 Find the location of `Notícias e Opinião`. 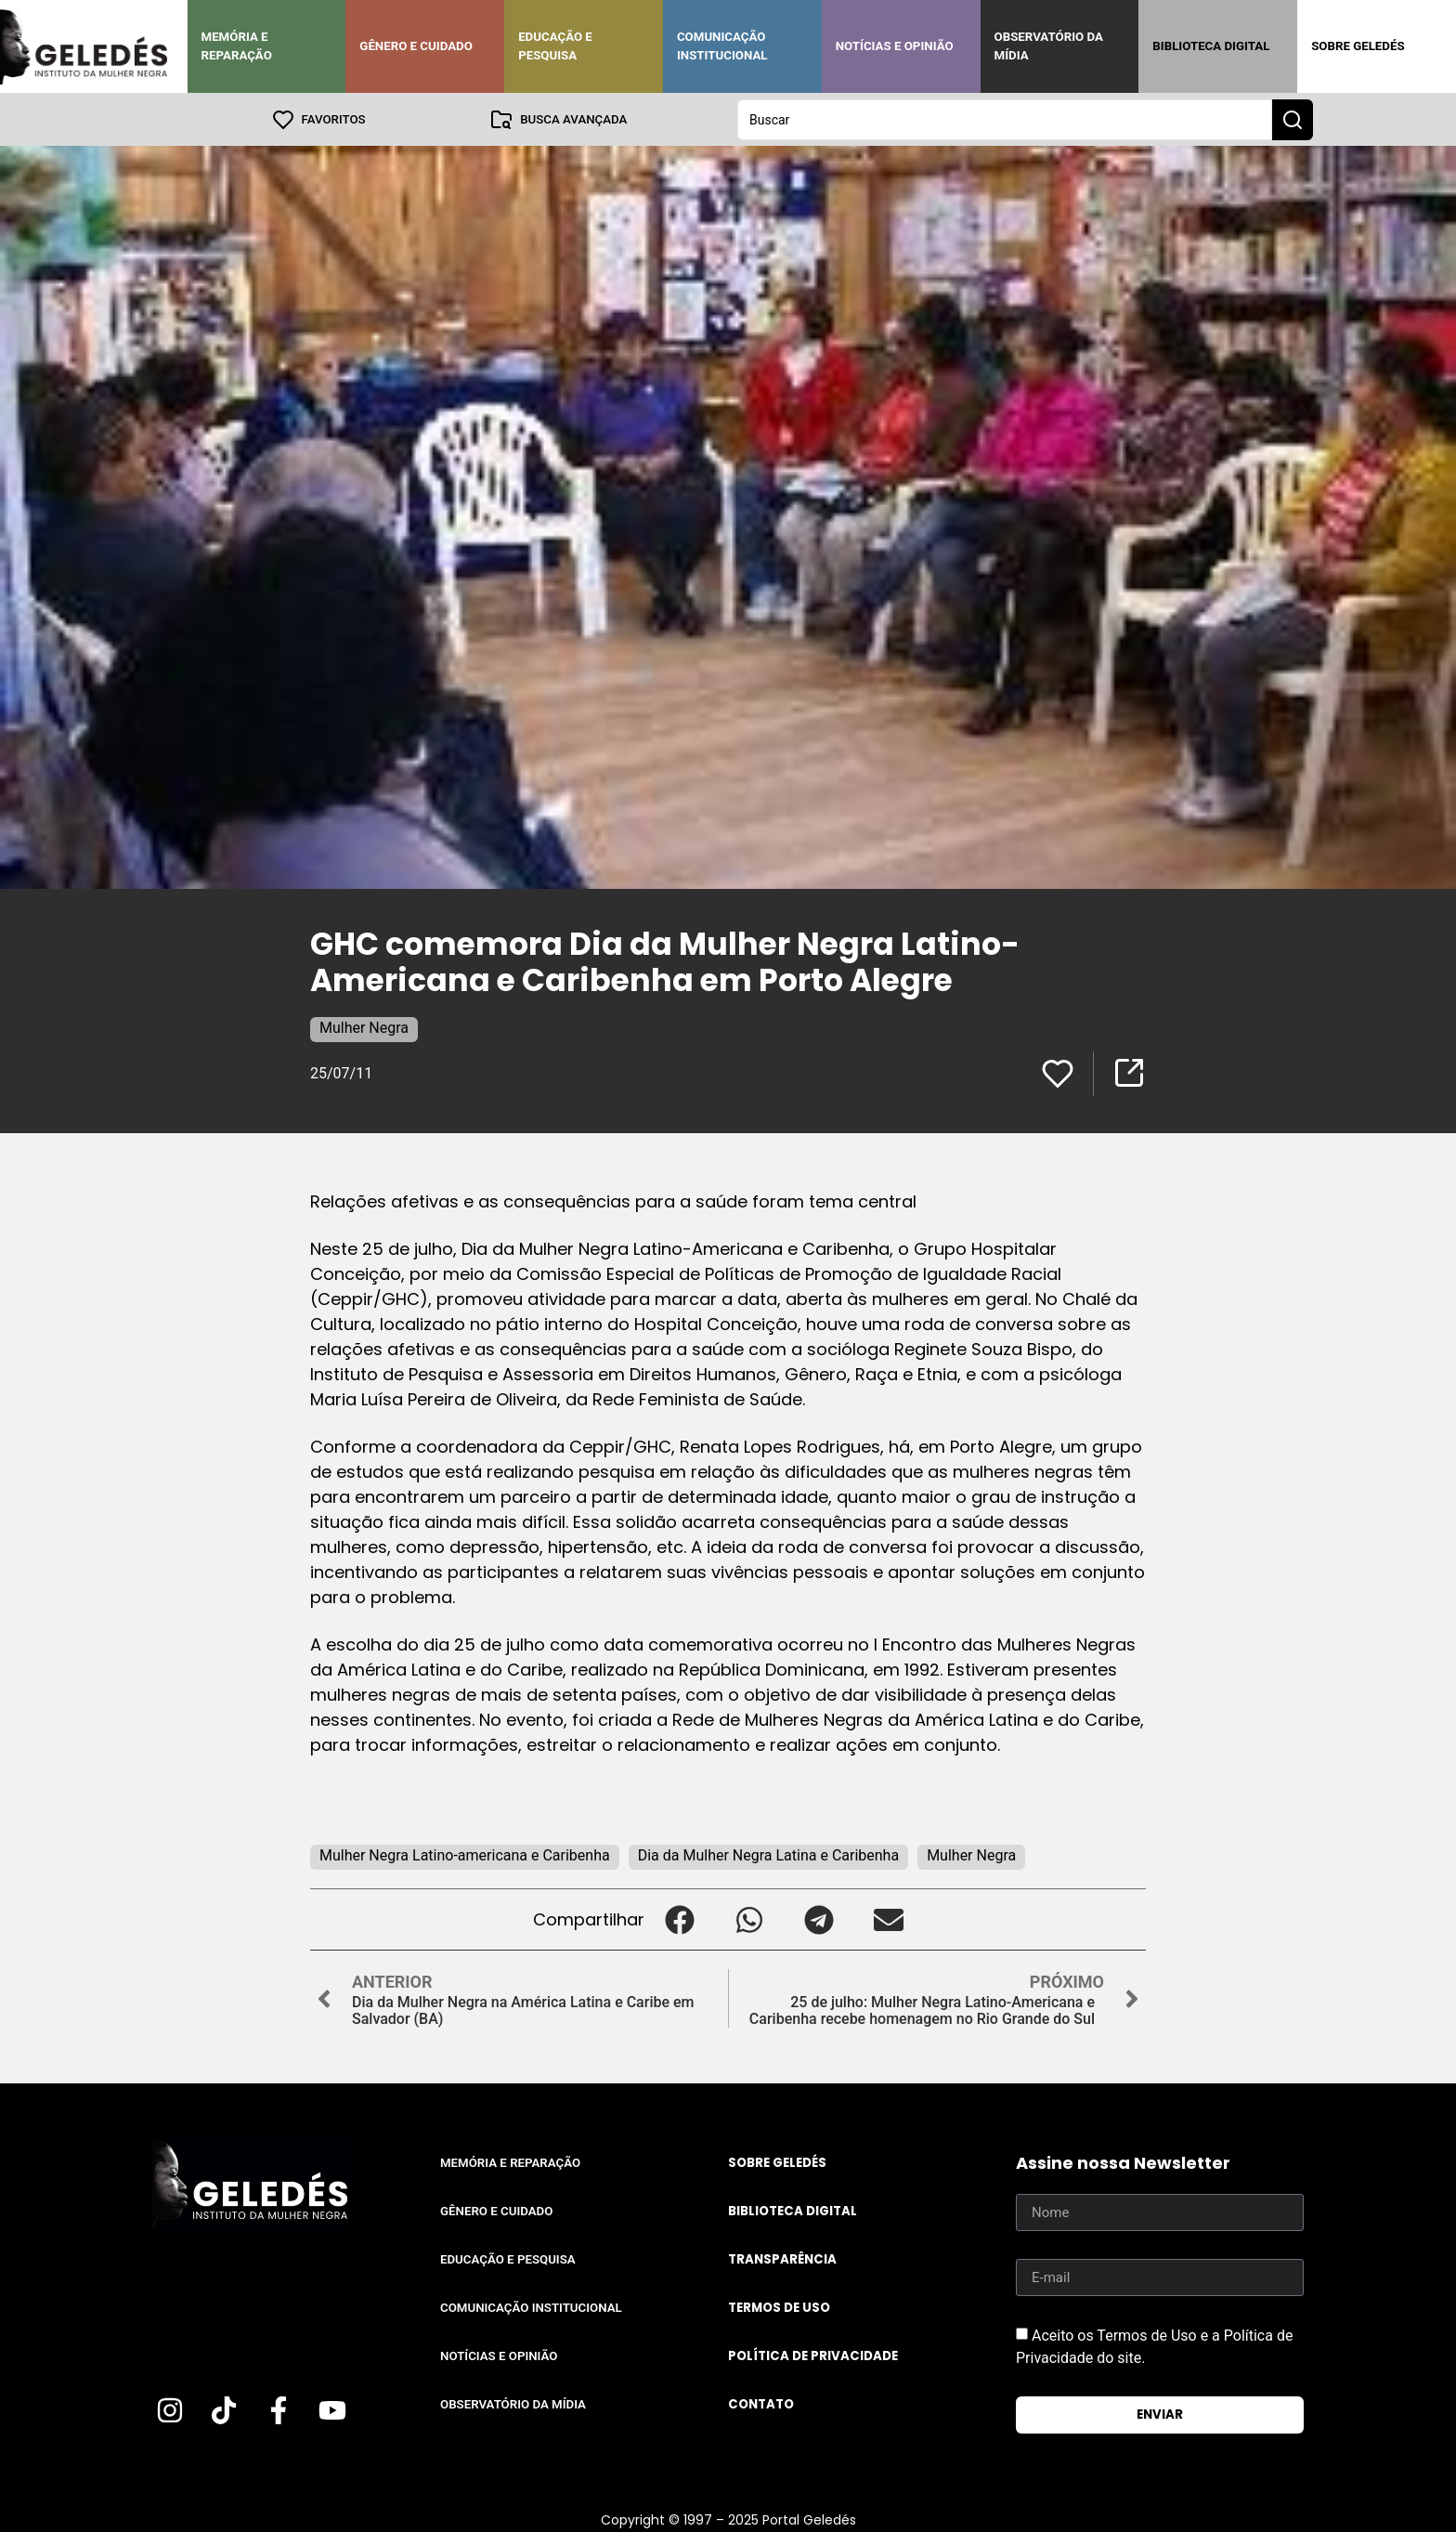

Notícias e Opinião is located at coordinates (895, 46).